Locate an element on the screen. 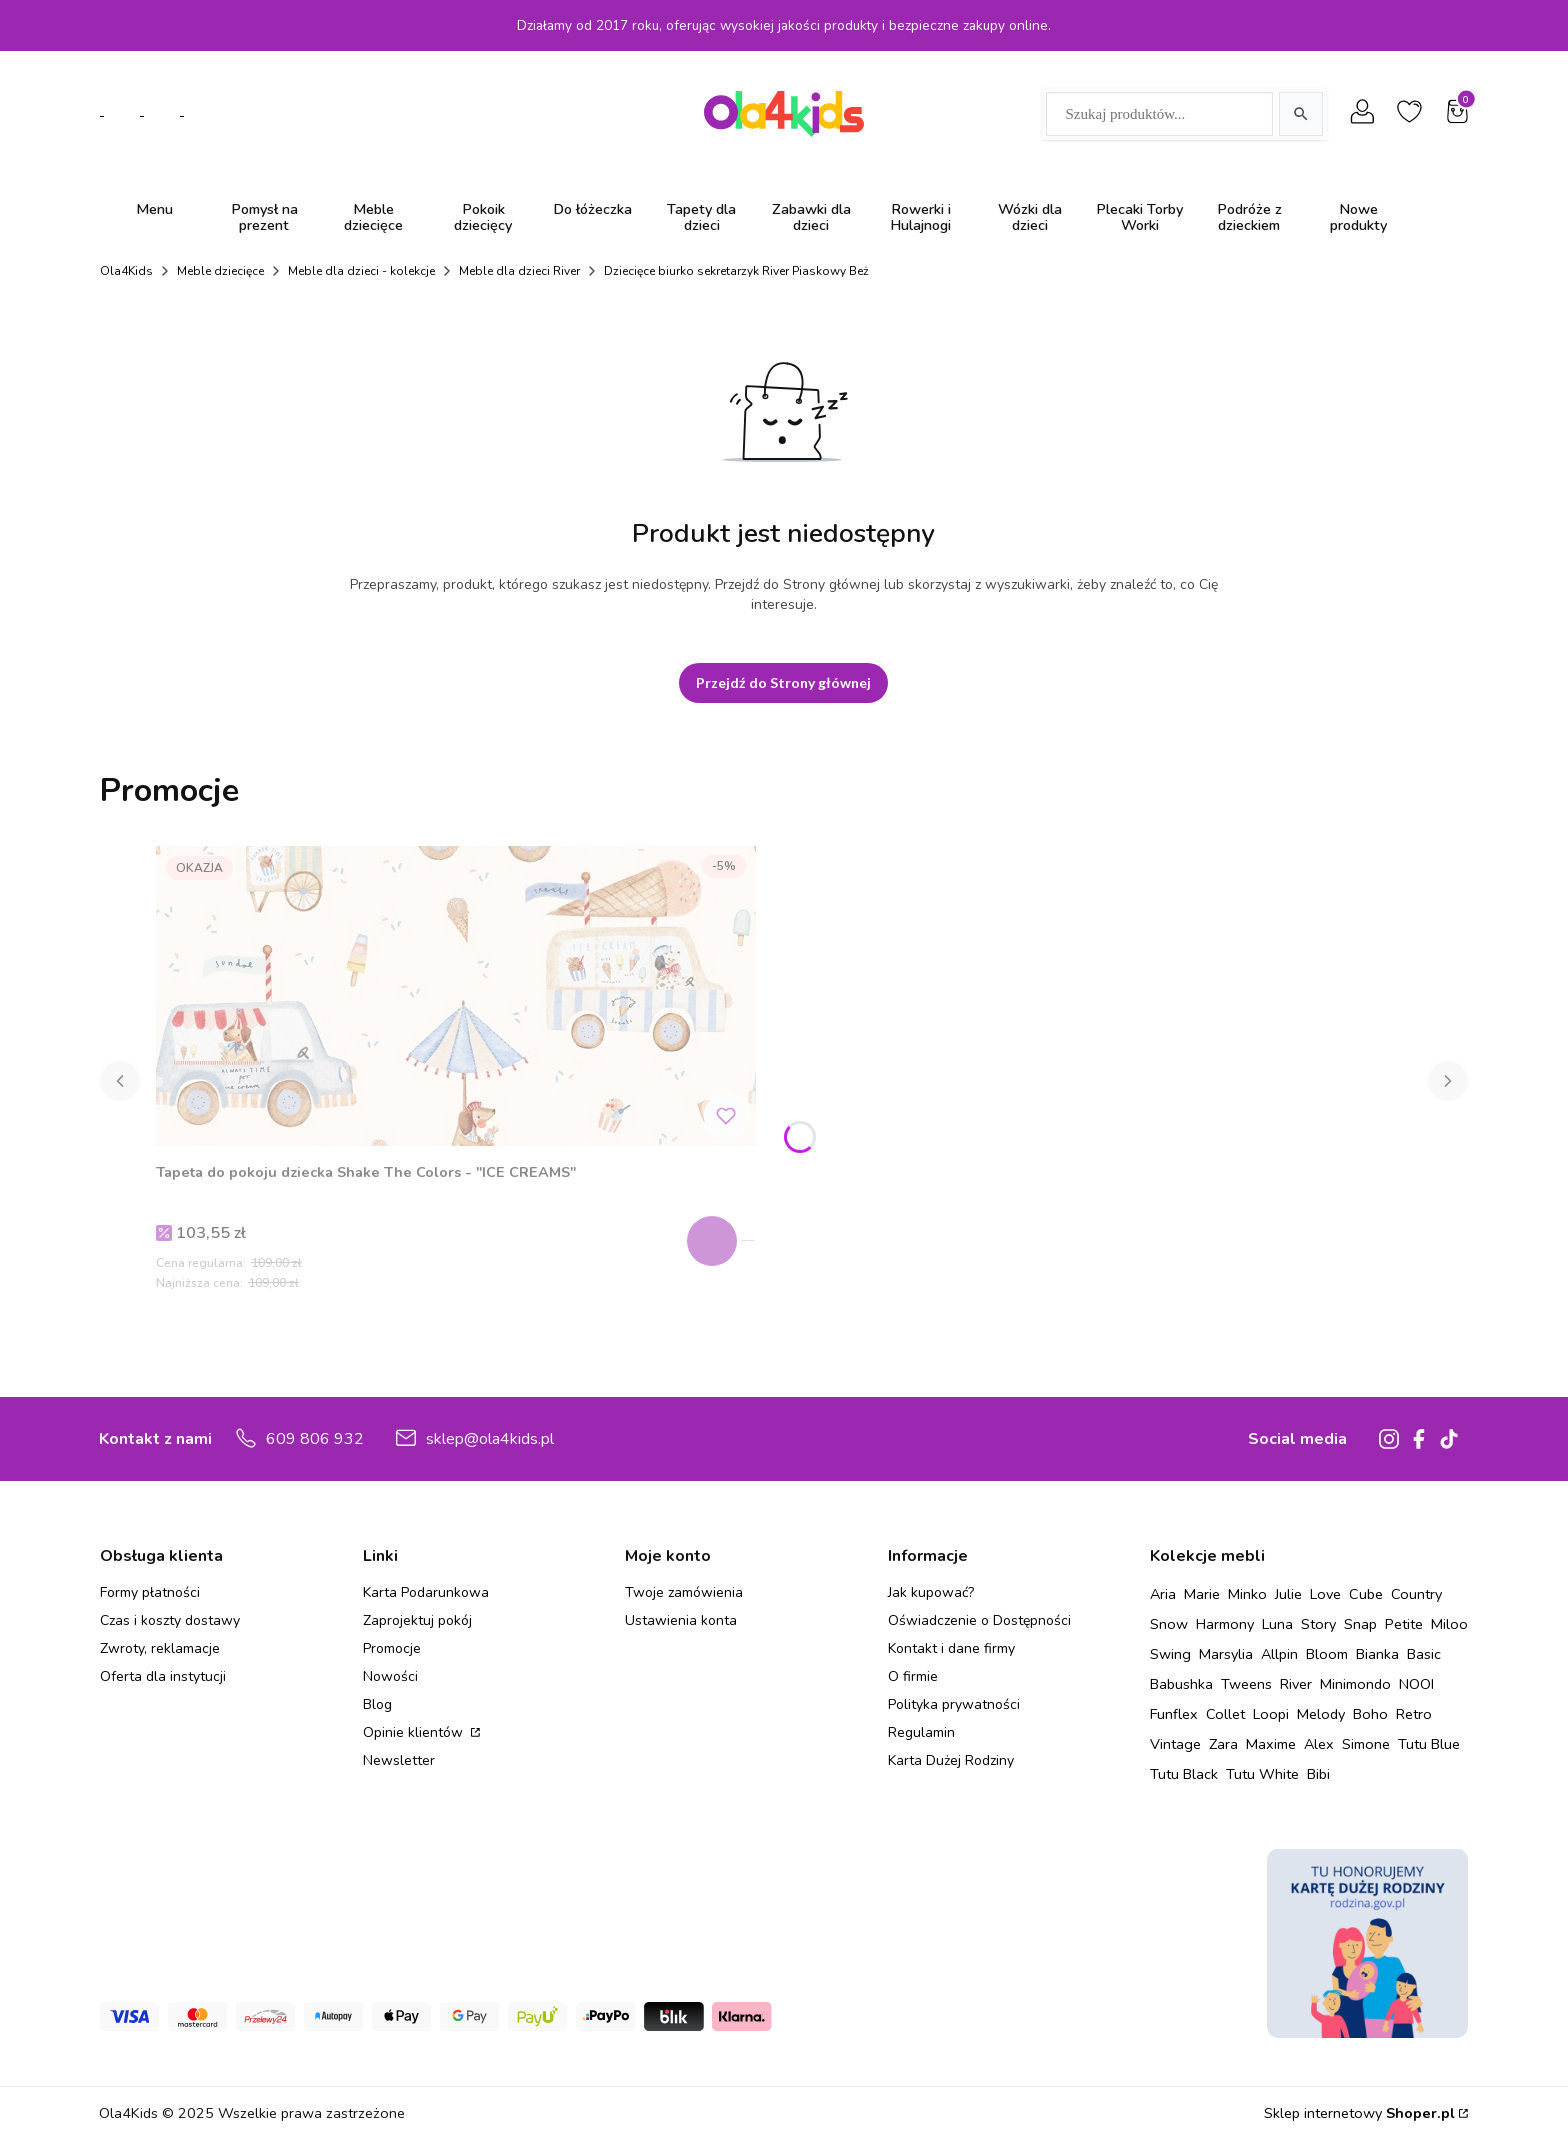  Formy płatności is located at coordinates (150, 1592).